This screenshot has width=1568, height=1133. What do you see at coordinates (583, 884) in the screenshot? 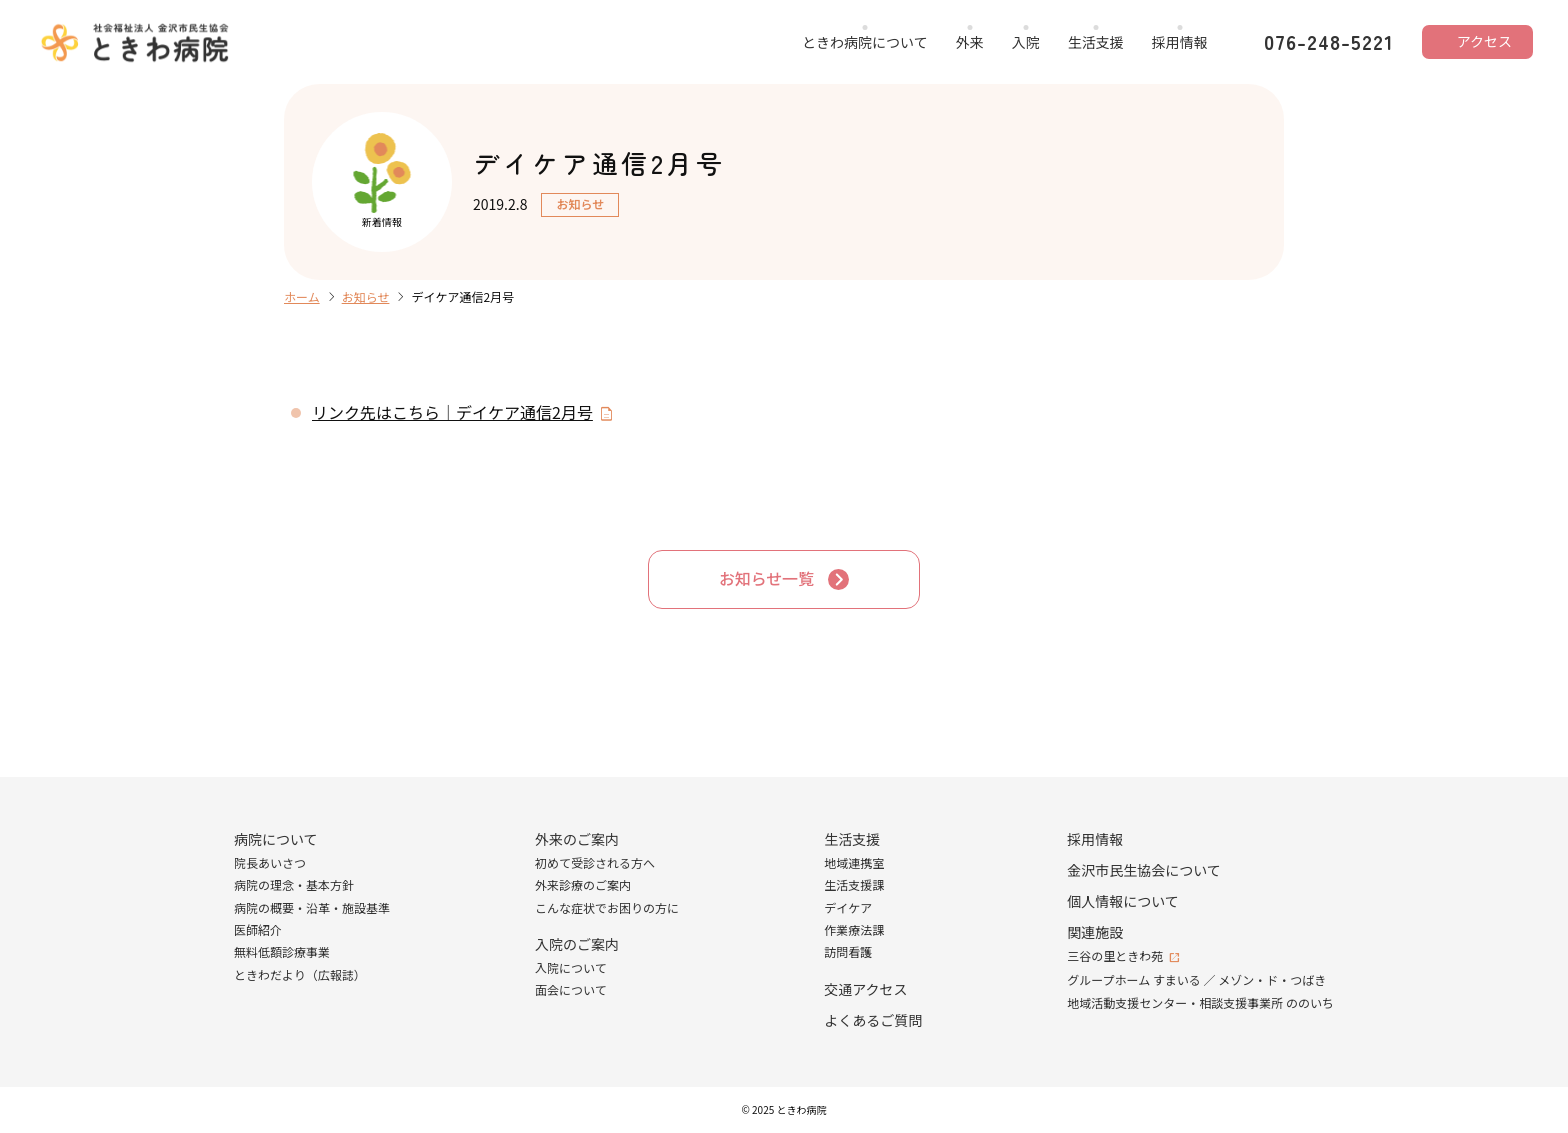
I see `外来診療のご案内` at bounding box center [583, 884].